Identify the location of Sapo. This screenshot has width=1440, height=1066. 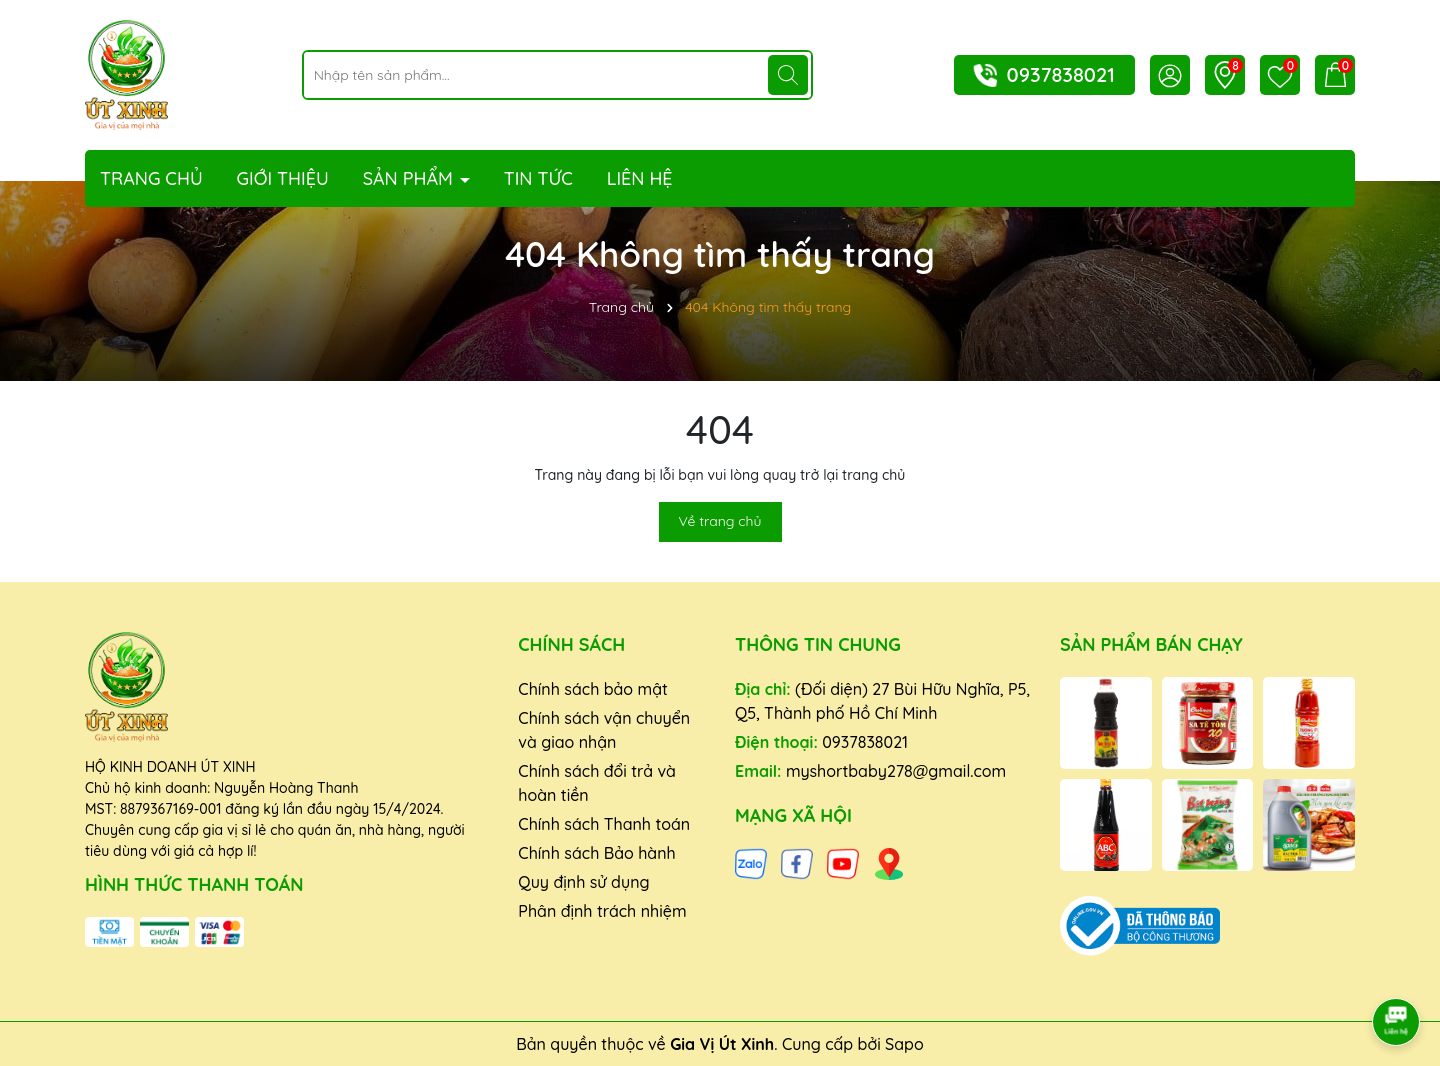
(904, 1044).